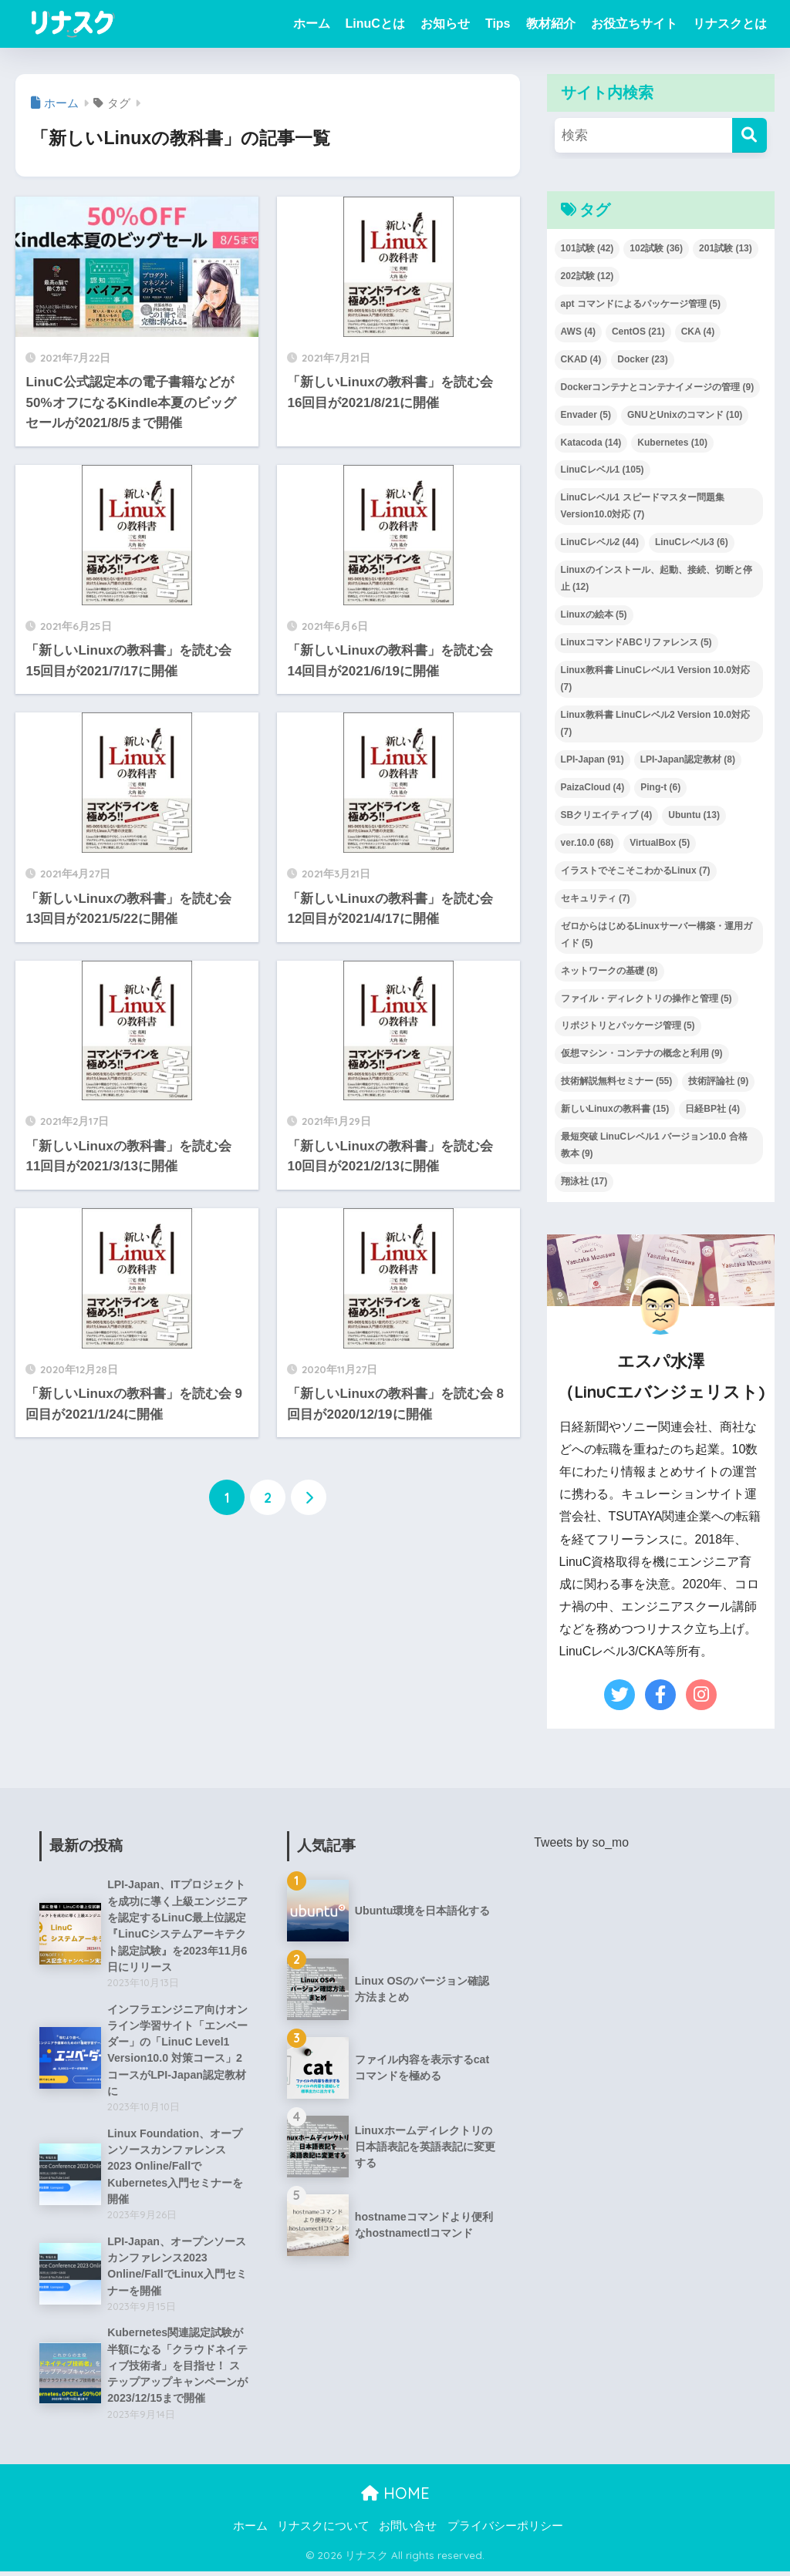  What do you see at coordinates (505, 2530) in the screenshot?
I see `プライバシーポリシー` at bounding box center [505, 2530].